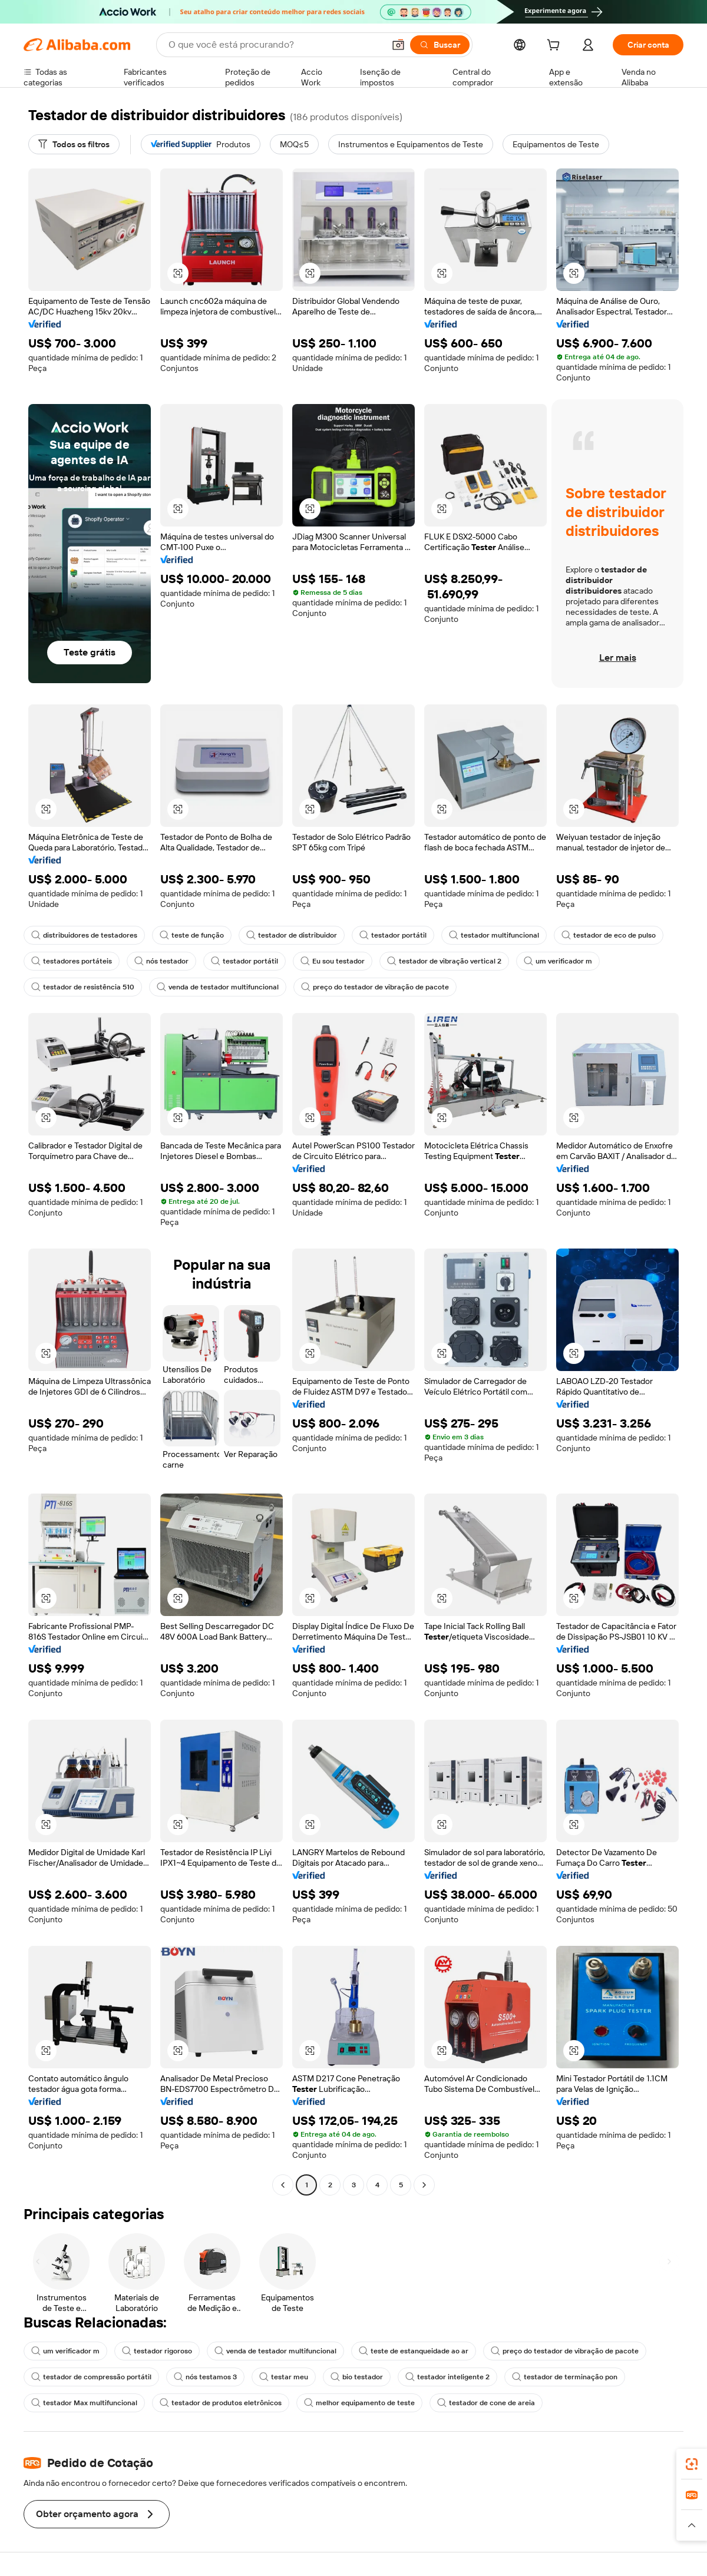  What do you see at coordinates (447, 2377) in the screenshot?
I see `testador inteligente 2` at bounding box center [447, 2377].